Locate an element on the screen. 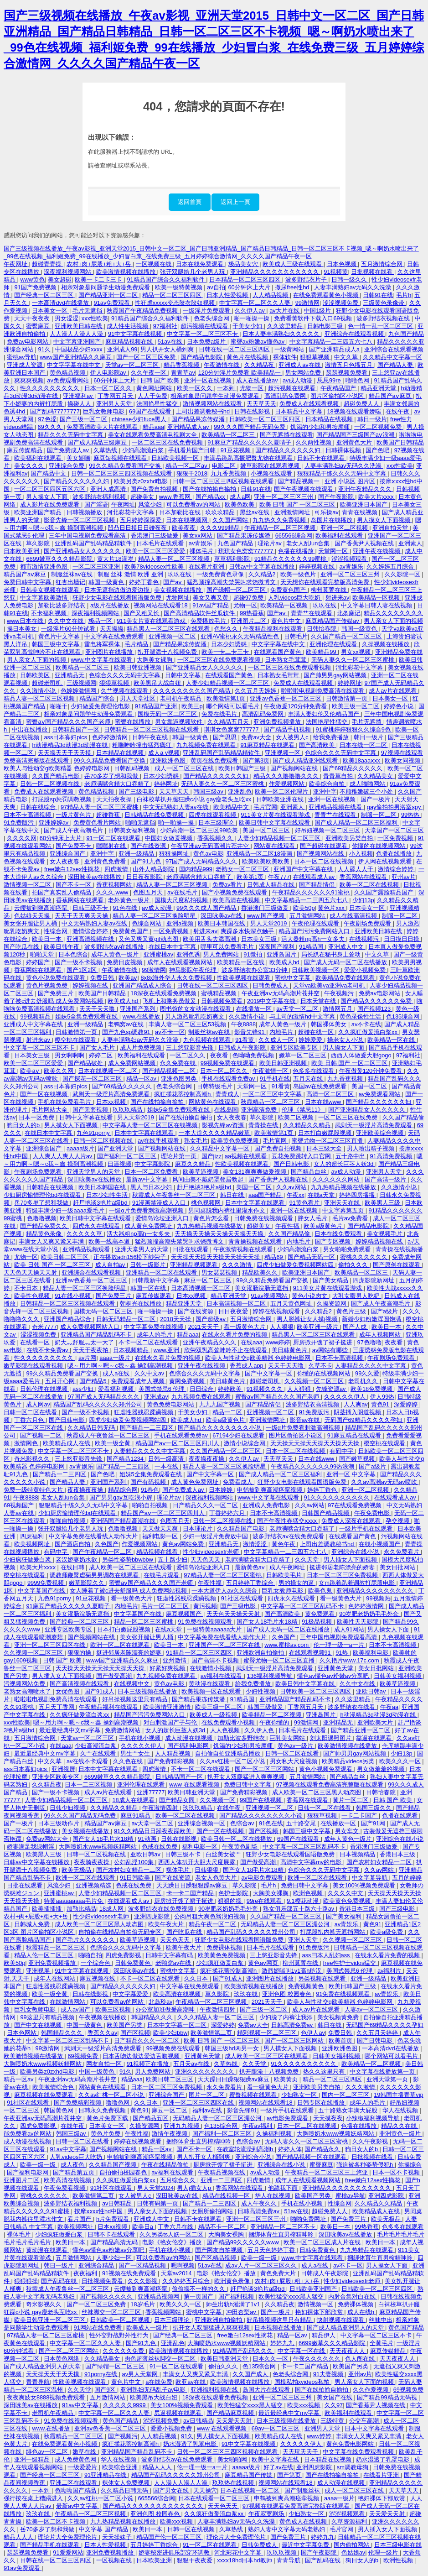 The height and width of the screenshot is (2576, 428). 免费日韩 is located at coordinates (103, 977).